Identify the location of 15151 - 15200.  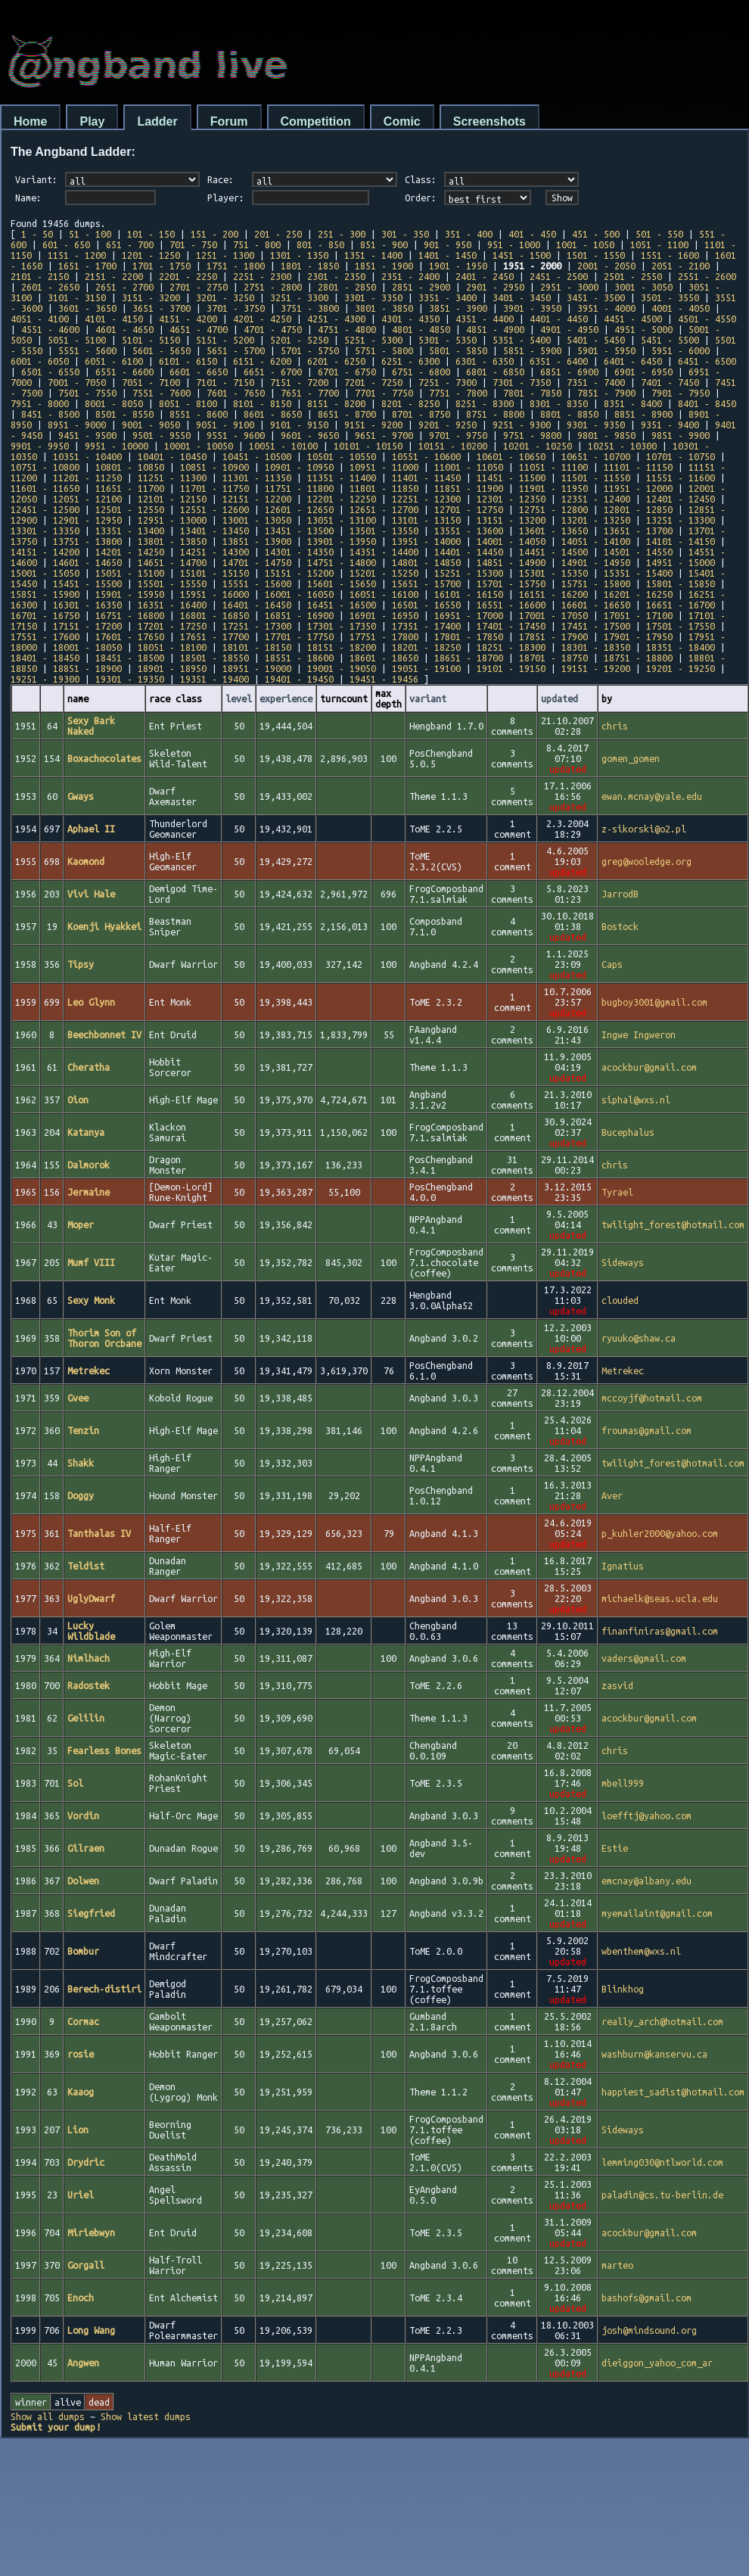
(299, 573).